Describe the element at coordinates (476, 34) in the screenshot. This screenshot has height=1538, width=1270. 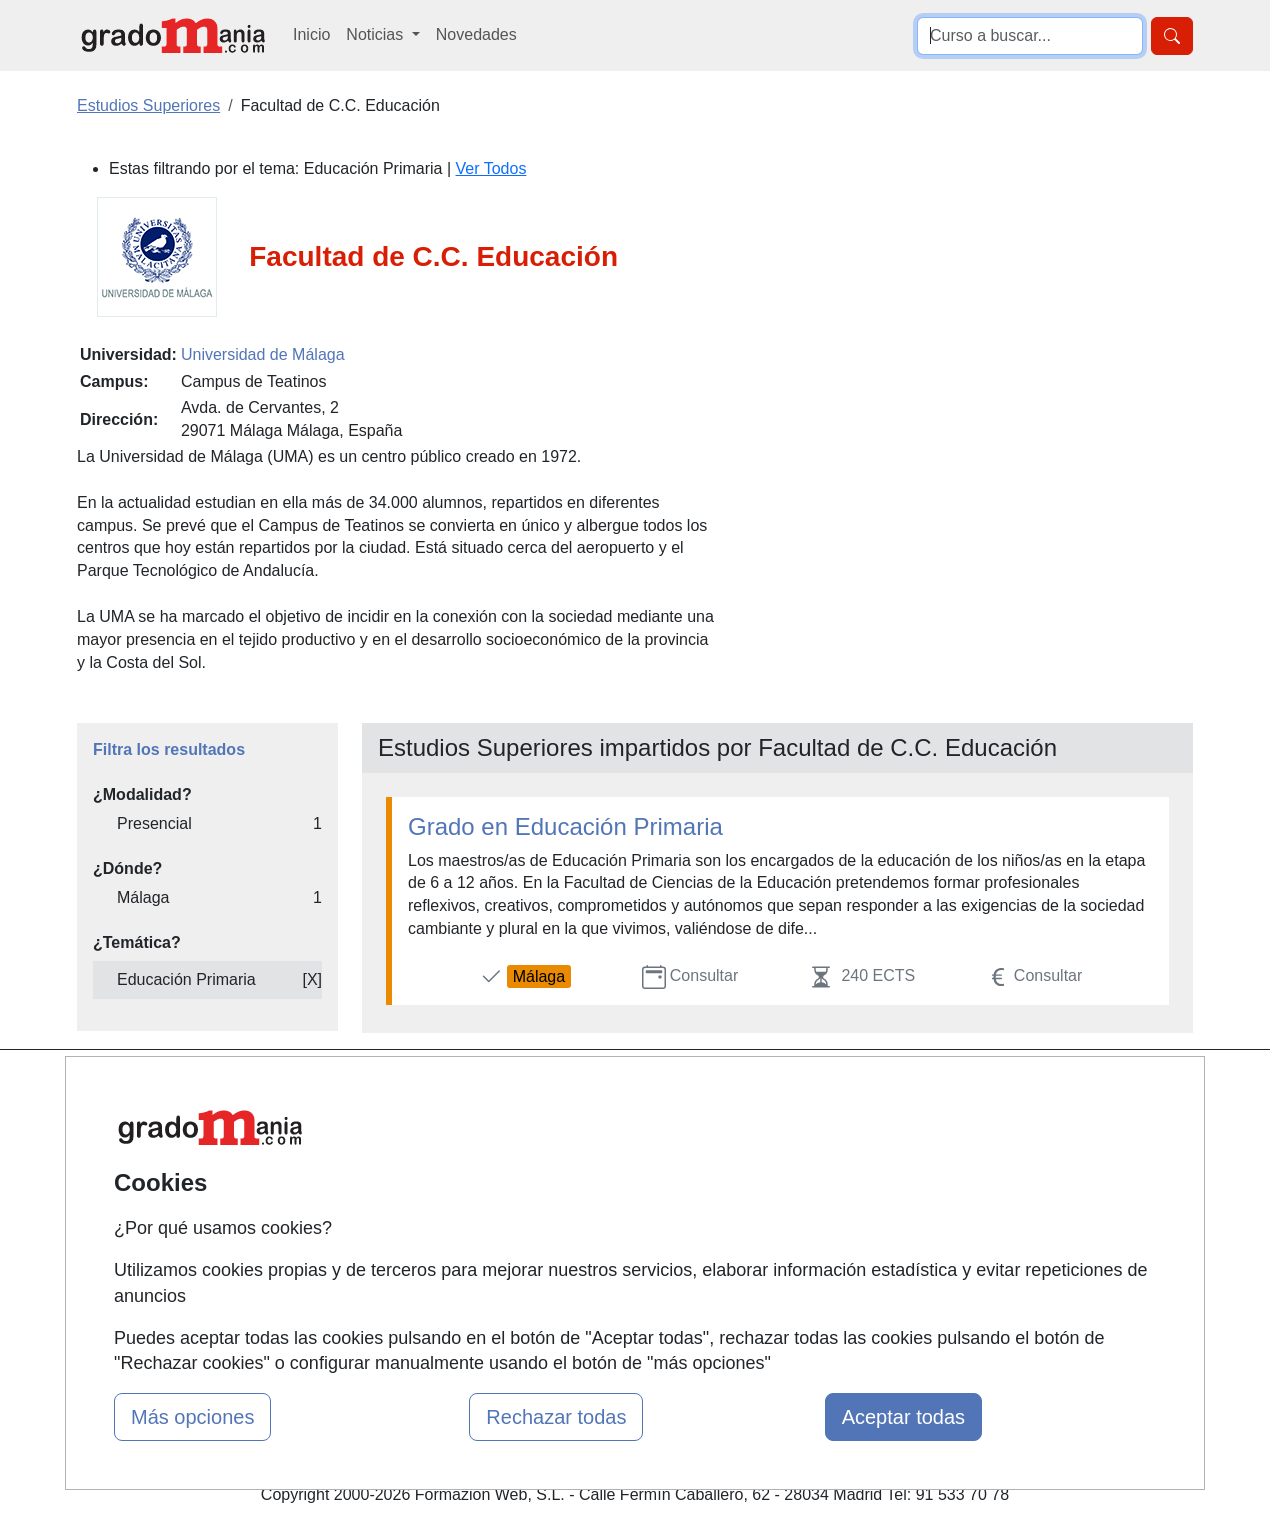
I see `Novedades` at that location.